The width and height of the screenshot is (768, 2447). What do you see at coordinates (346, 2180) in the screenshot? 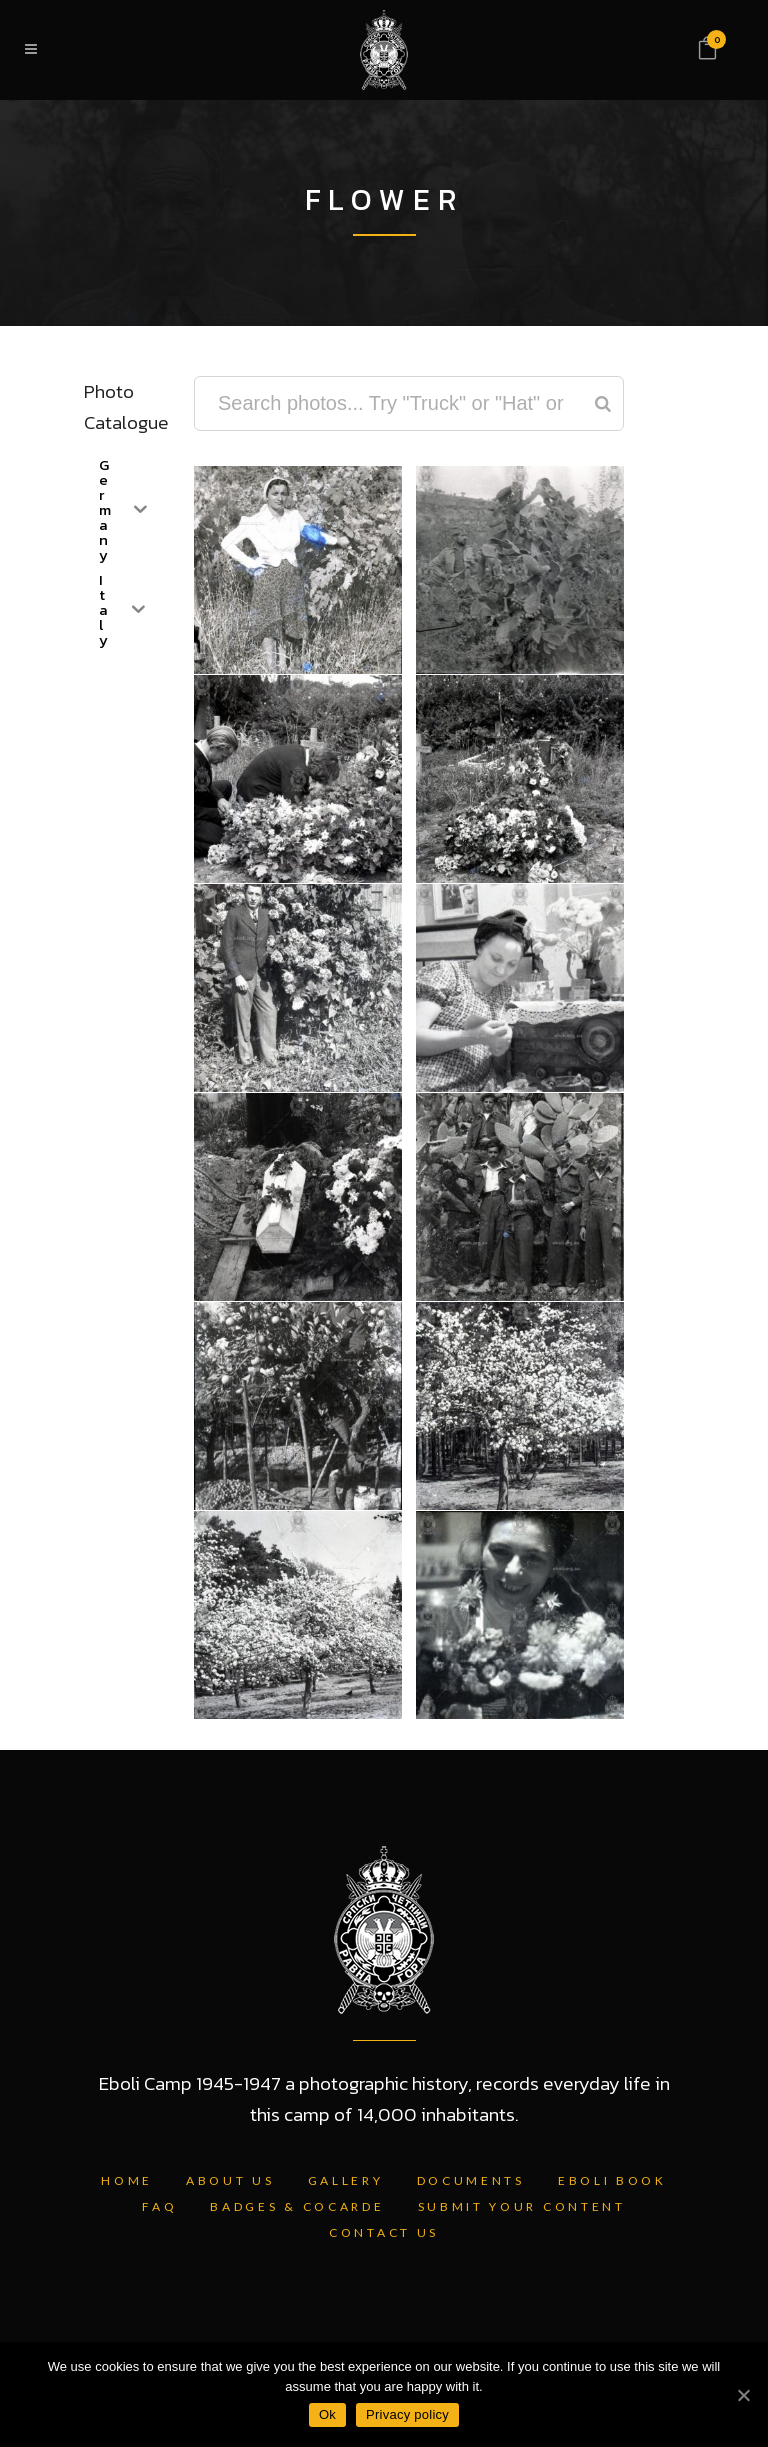
I see `Gallery` at bounding box center [346, 2180].